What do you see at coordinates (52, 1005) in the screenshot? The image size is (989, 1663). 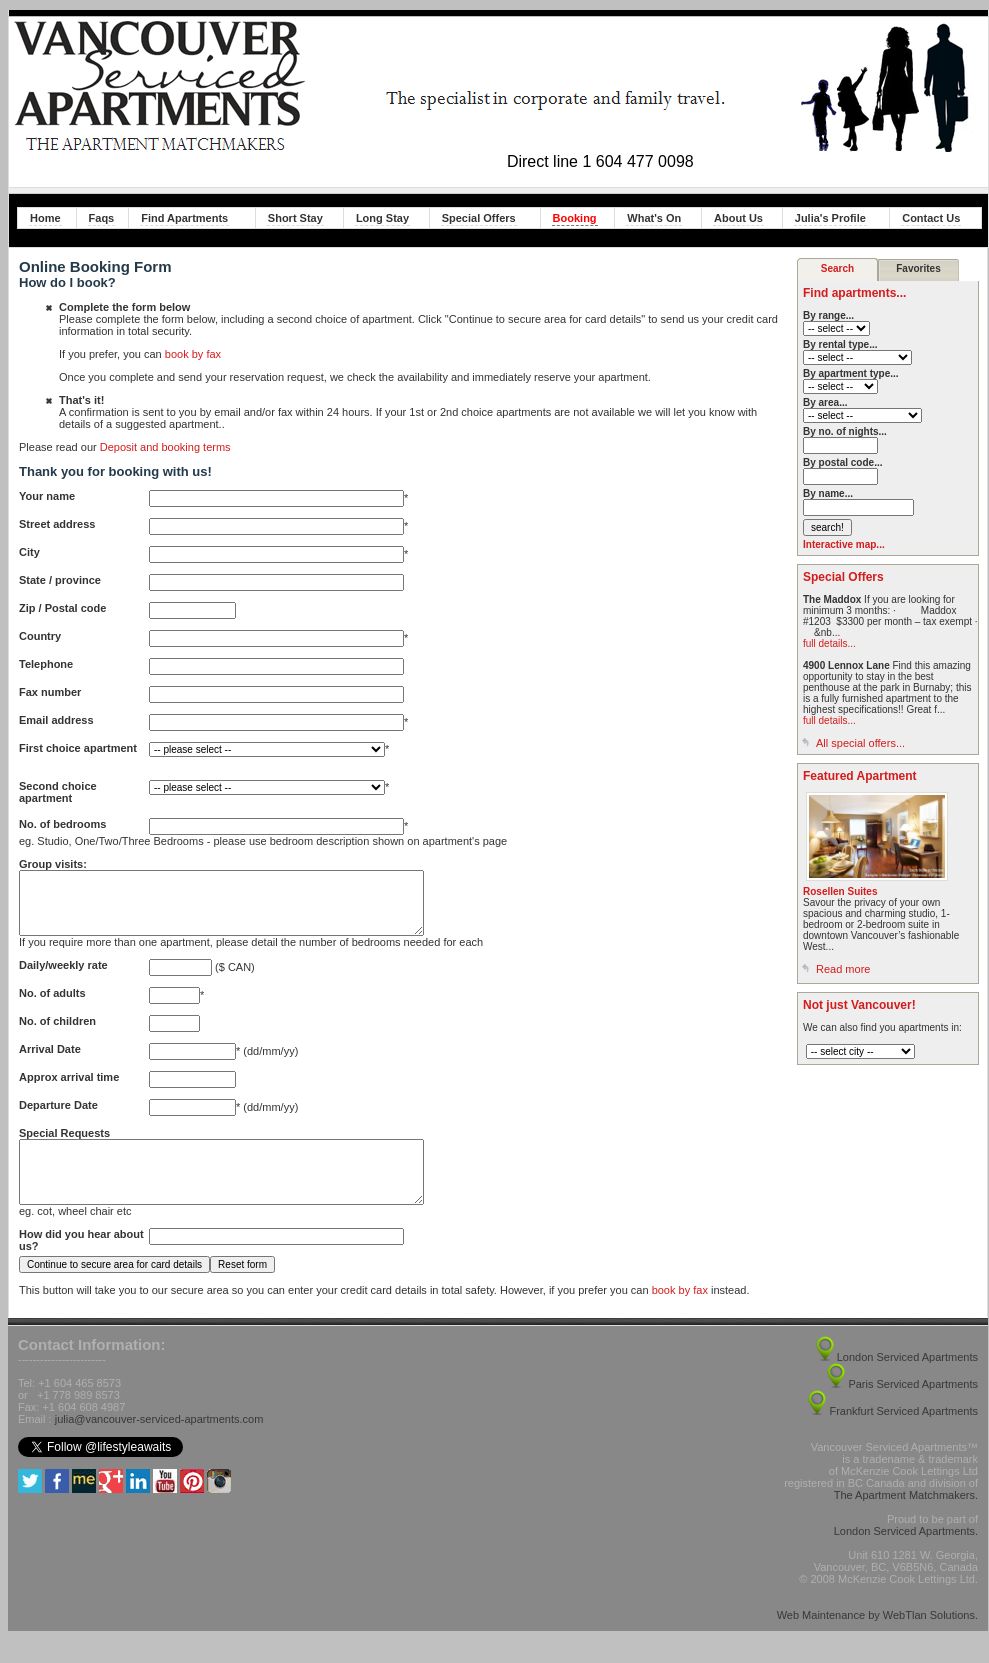 I see `No. of adults` at bounding box center [52, 1005].